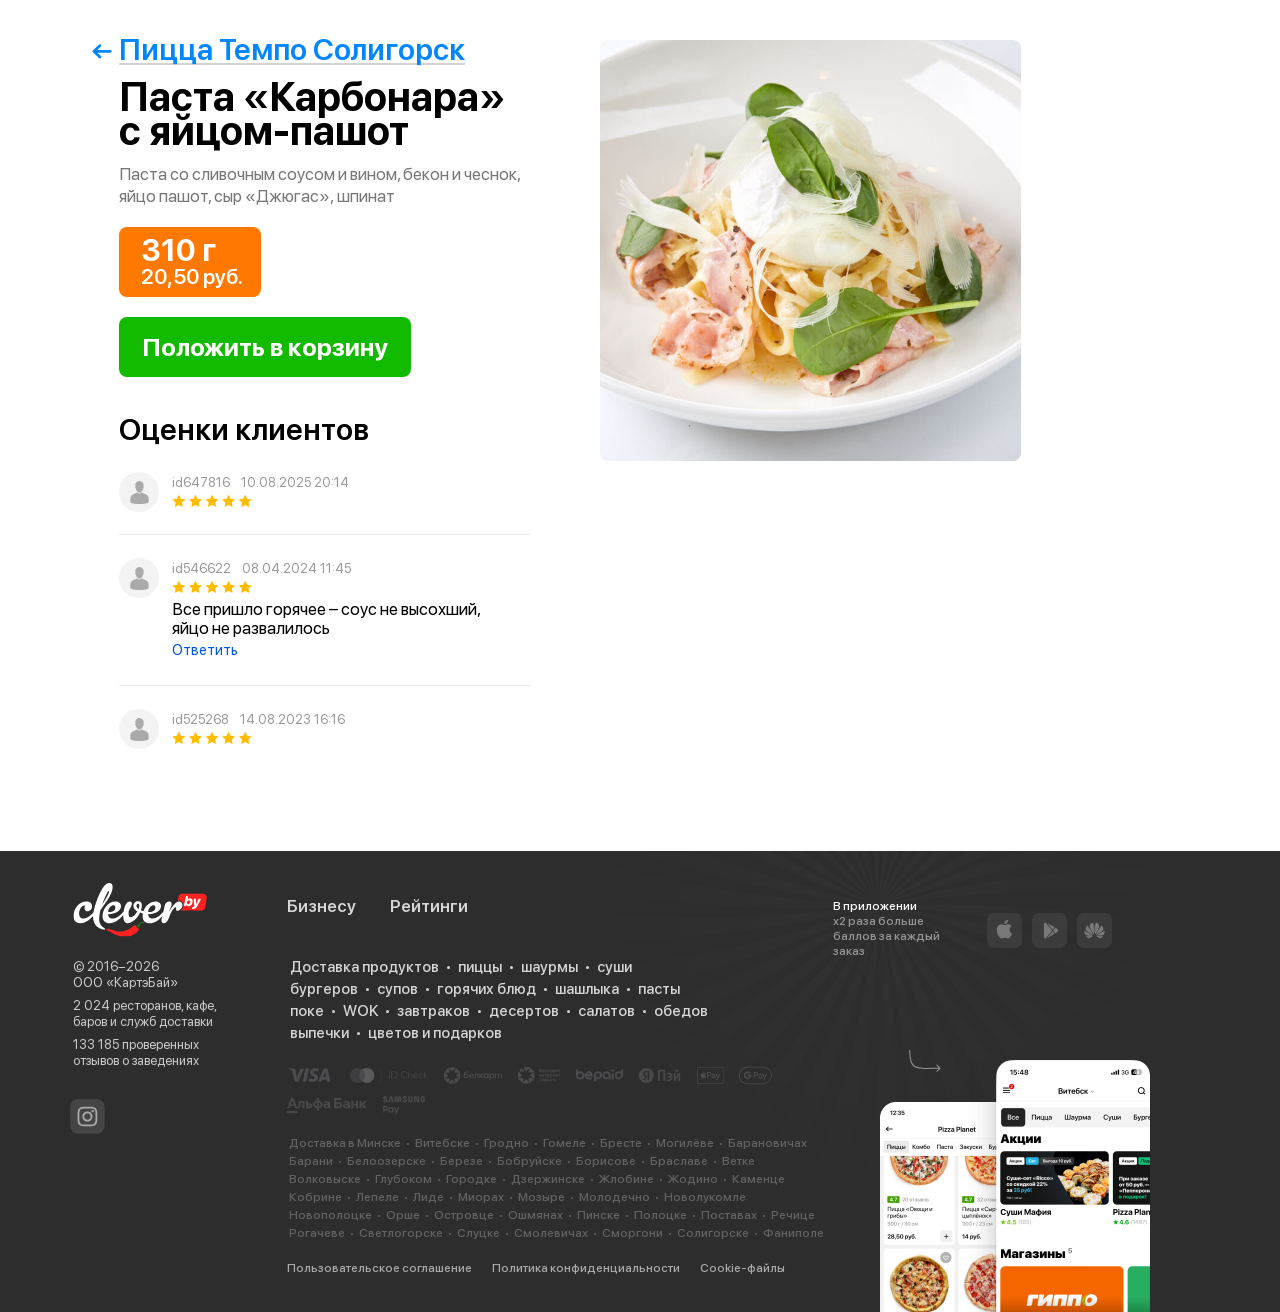 Image resolution: width=1280 pixels, height=1312 pixels. I want to click on Поставах, so click(729, 1215).